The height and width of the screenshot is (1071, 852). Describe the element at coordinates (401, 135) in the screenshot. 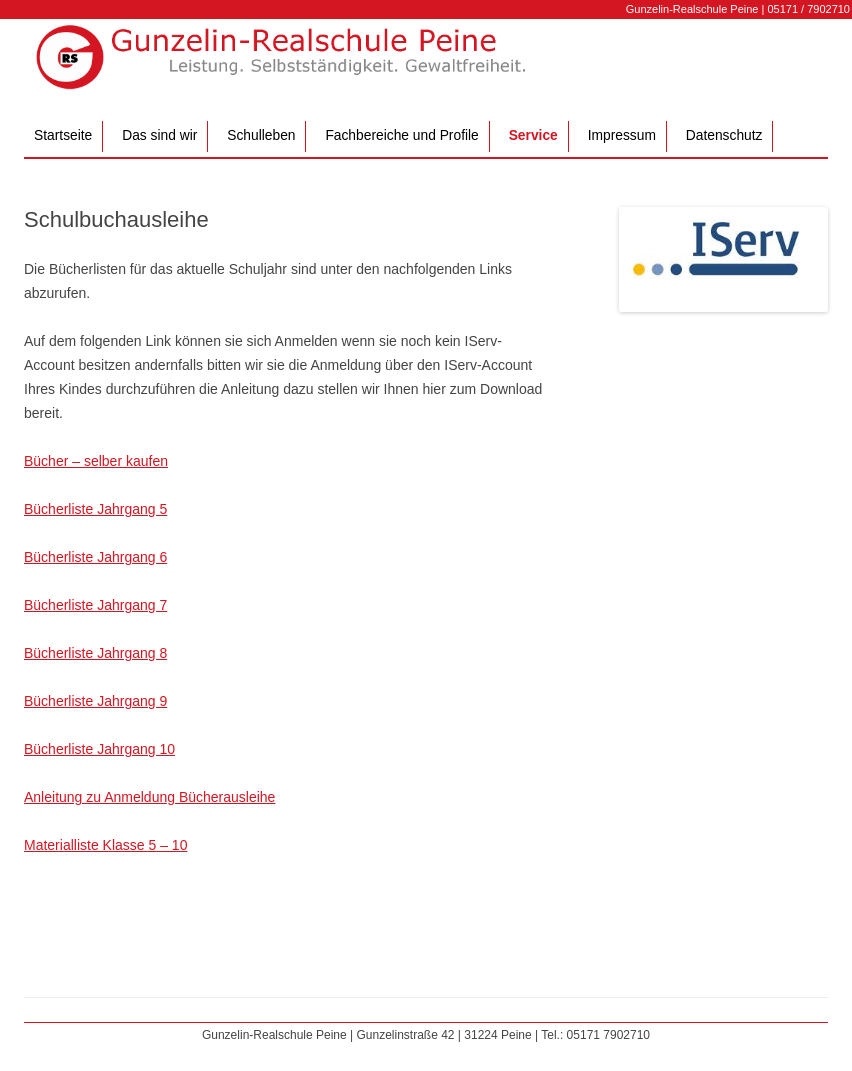

I see `Fachbereiche und Profile` at that location.